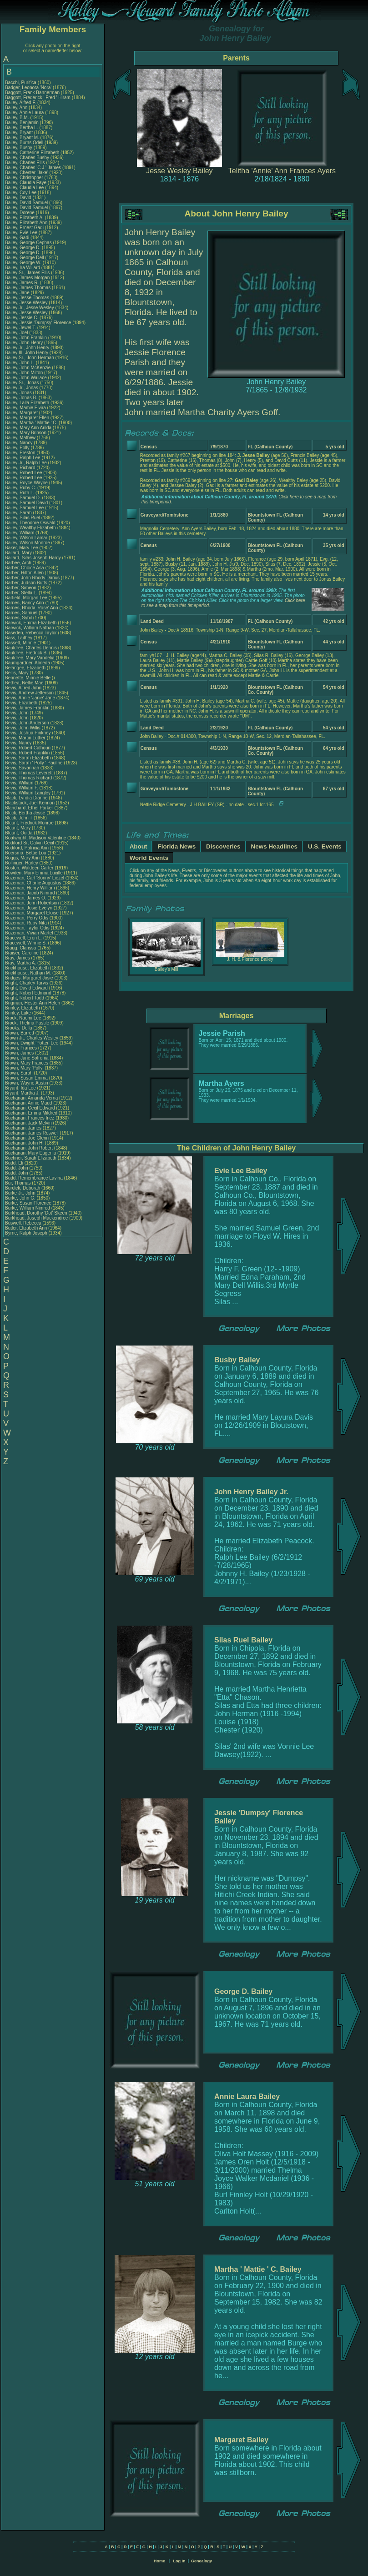 This screenshot has height=2576, width=368. What do you see at coordinates (28, 1202) in the screenshot?
I see `Burke, Susan Florence` at bounding box center [28, 1202].